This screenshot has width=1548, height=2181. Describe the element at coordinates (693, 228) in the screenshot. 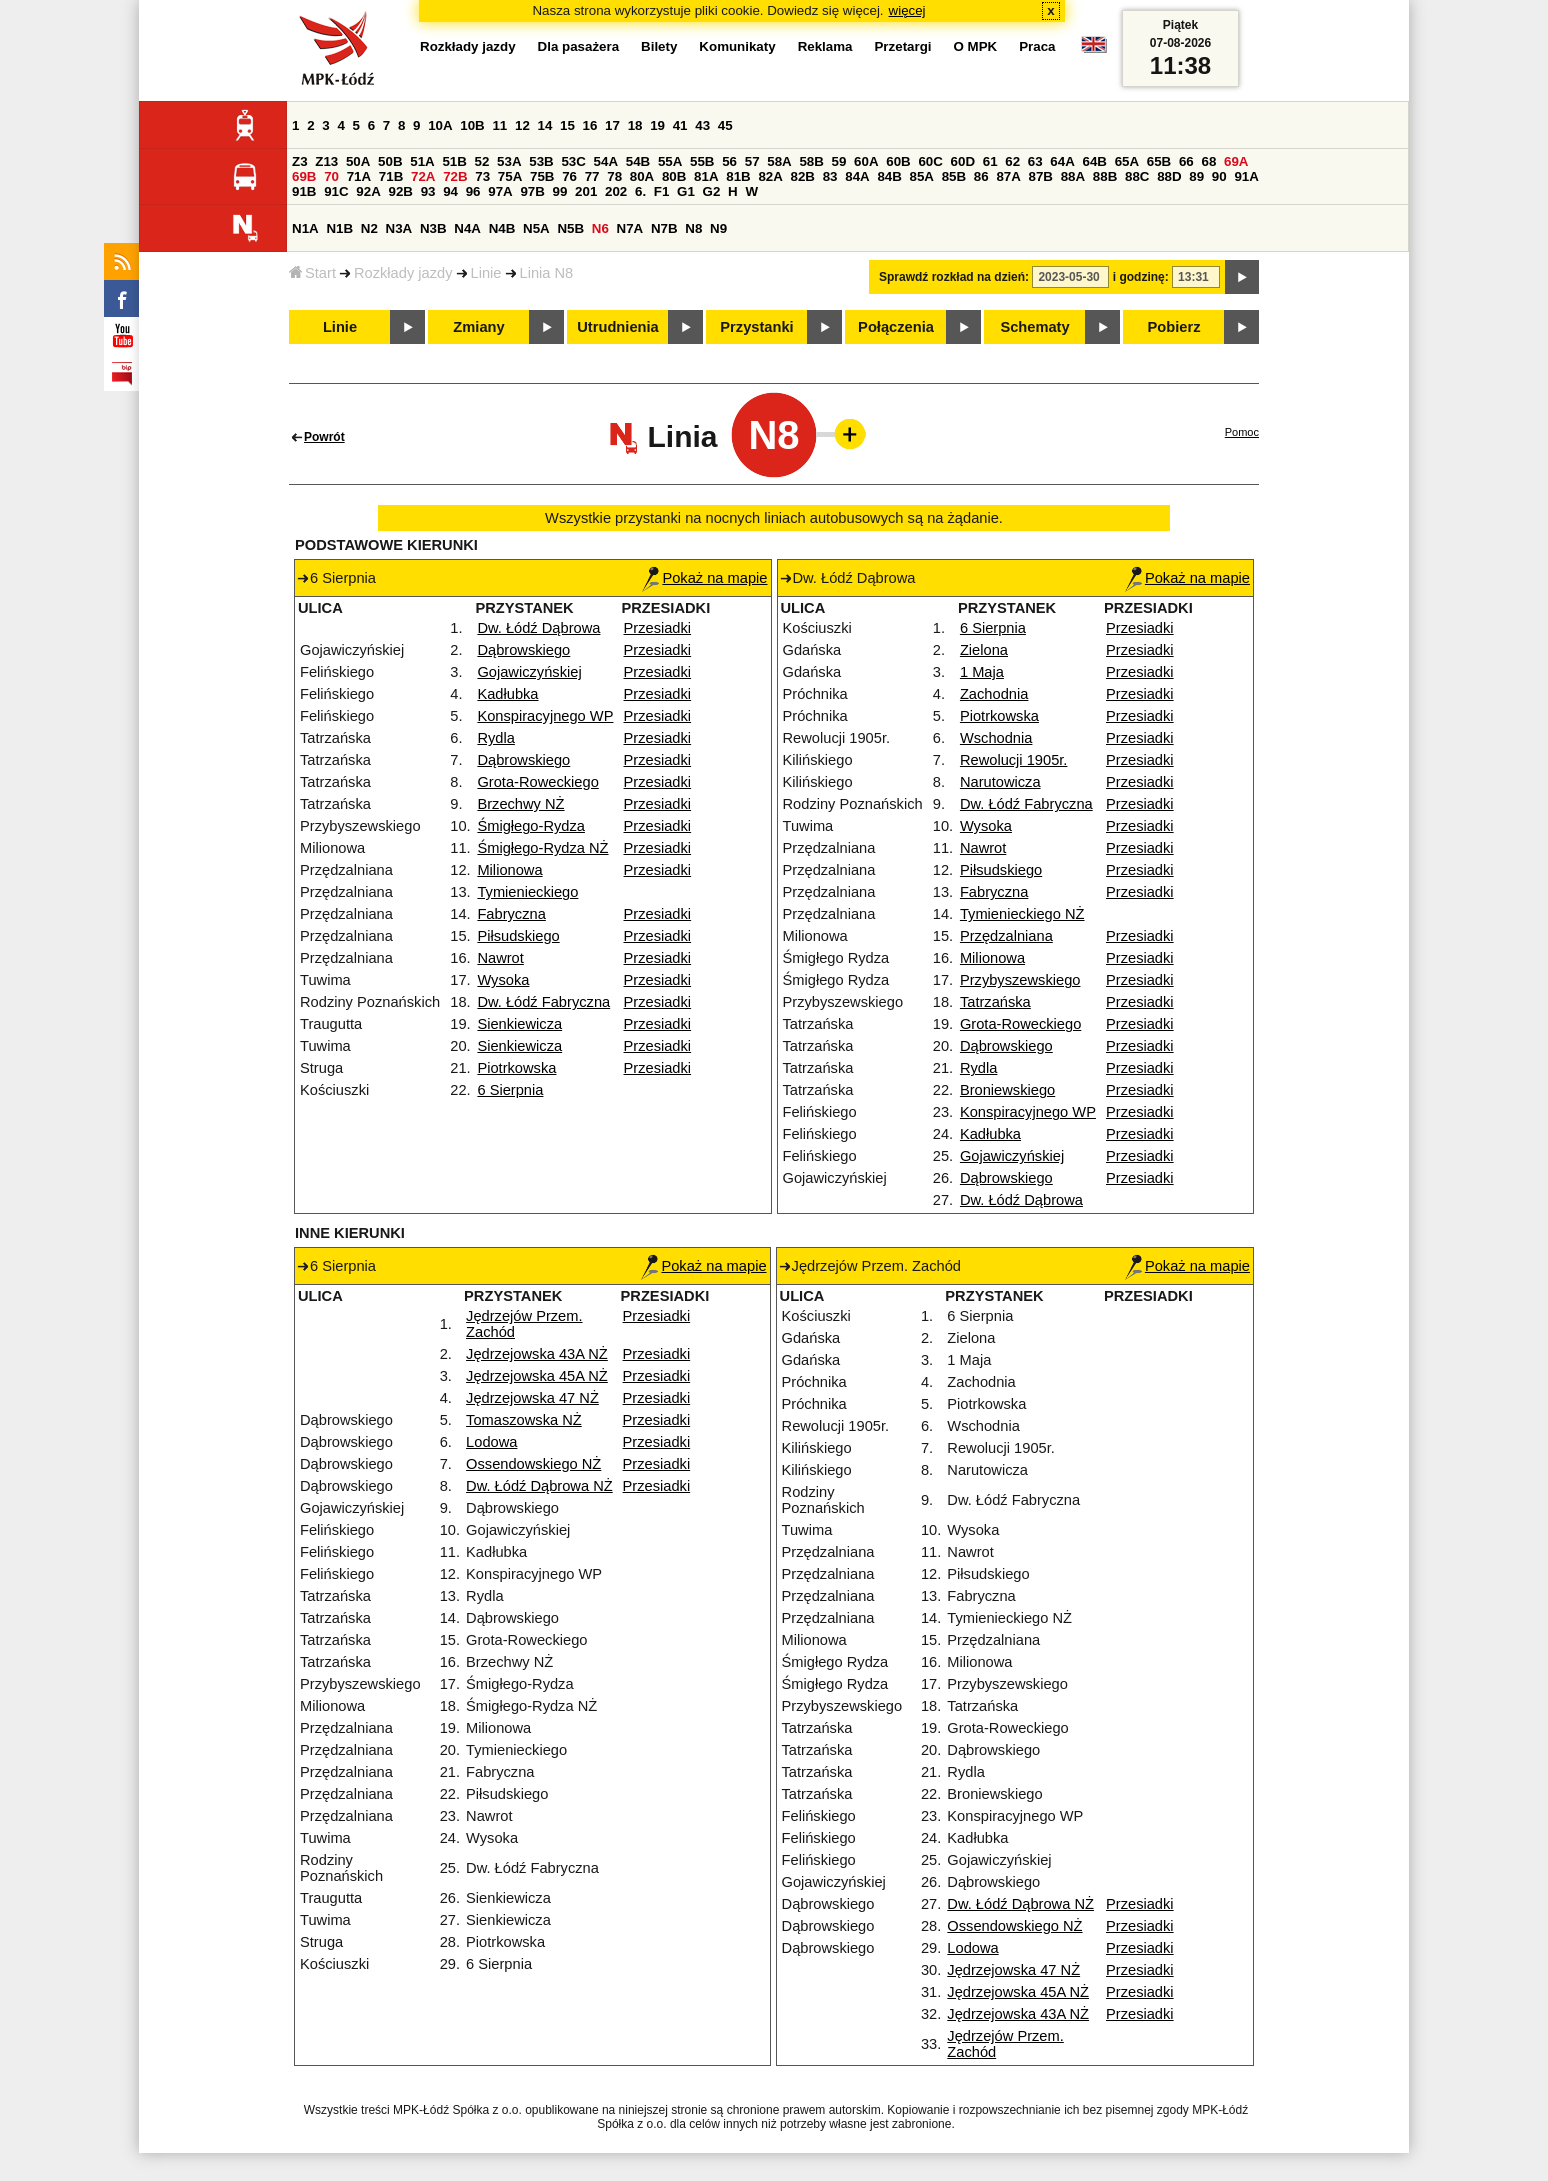

I see `N8` at that location.